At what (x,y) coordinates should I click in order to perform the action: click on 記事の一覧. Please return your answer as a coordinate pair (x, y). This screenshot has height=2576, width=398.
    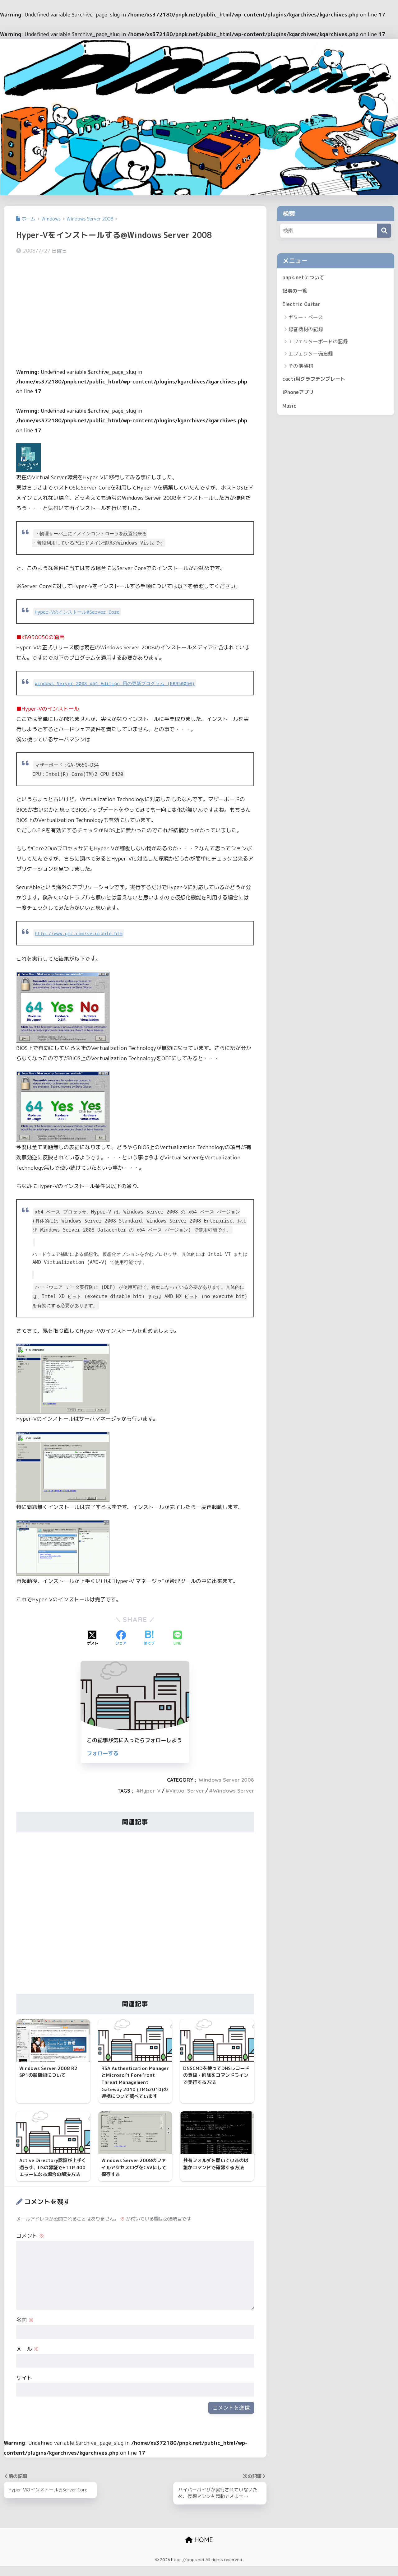
    Looking at the image, I should click on (295, 291).